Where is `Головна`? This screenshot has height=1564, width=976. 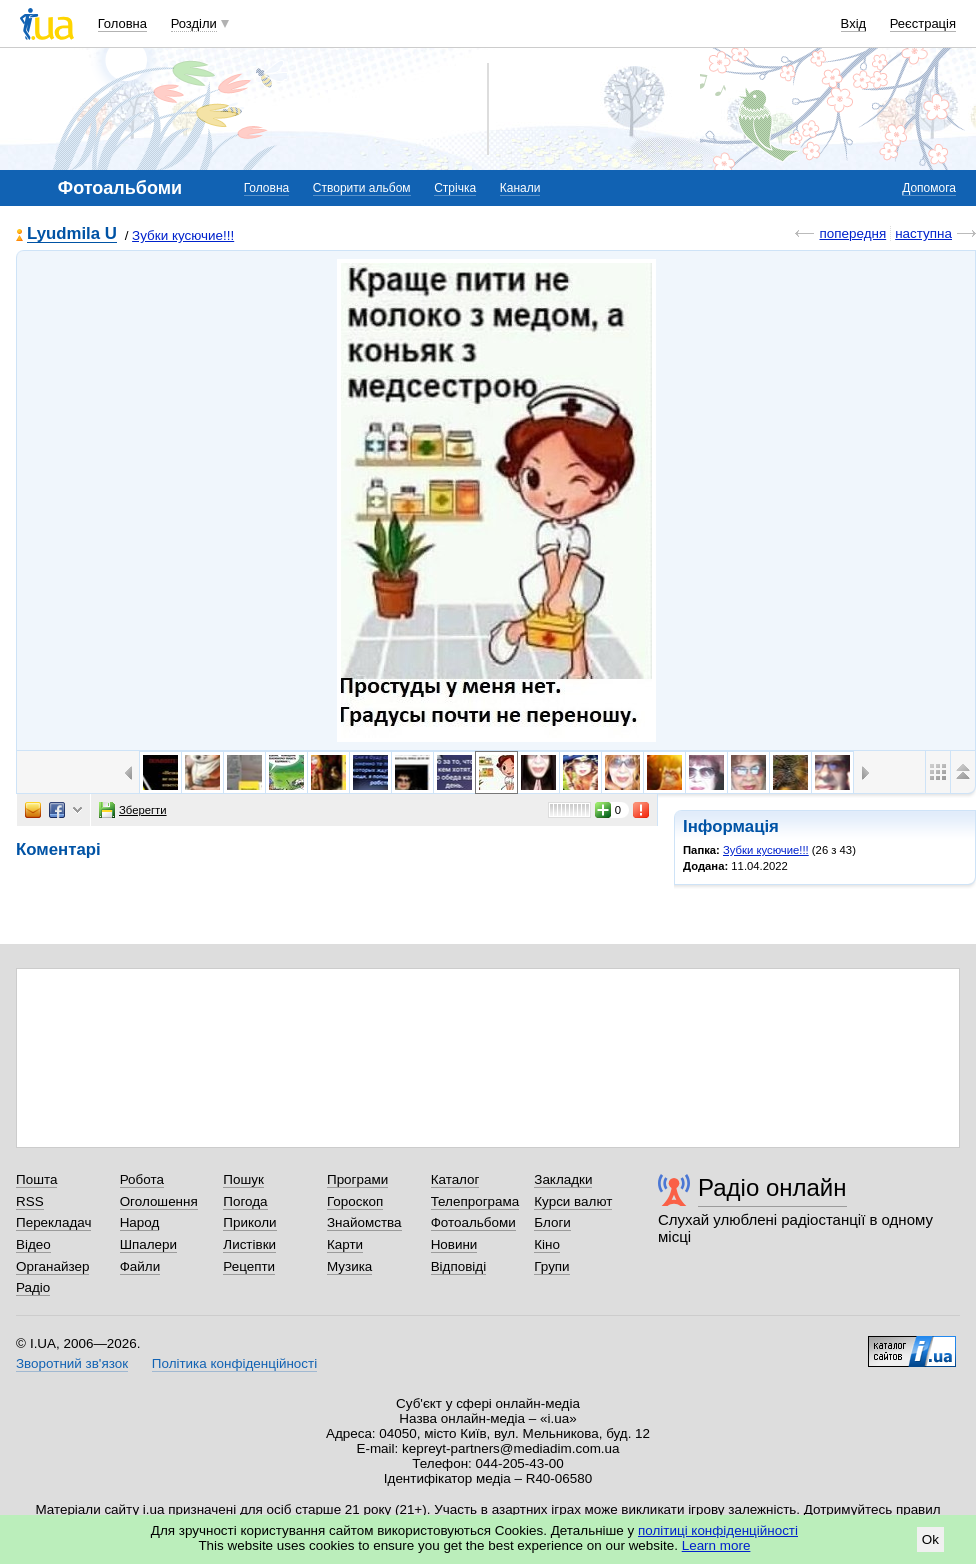
Головна is located at coordinates (122, 23).